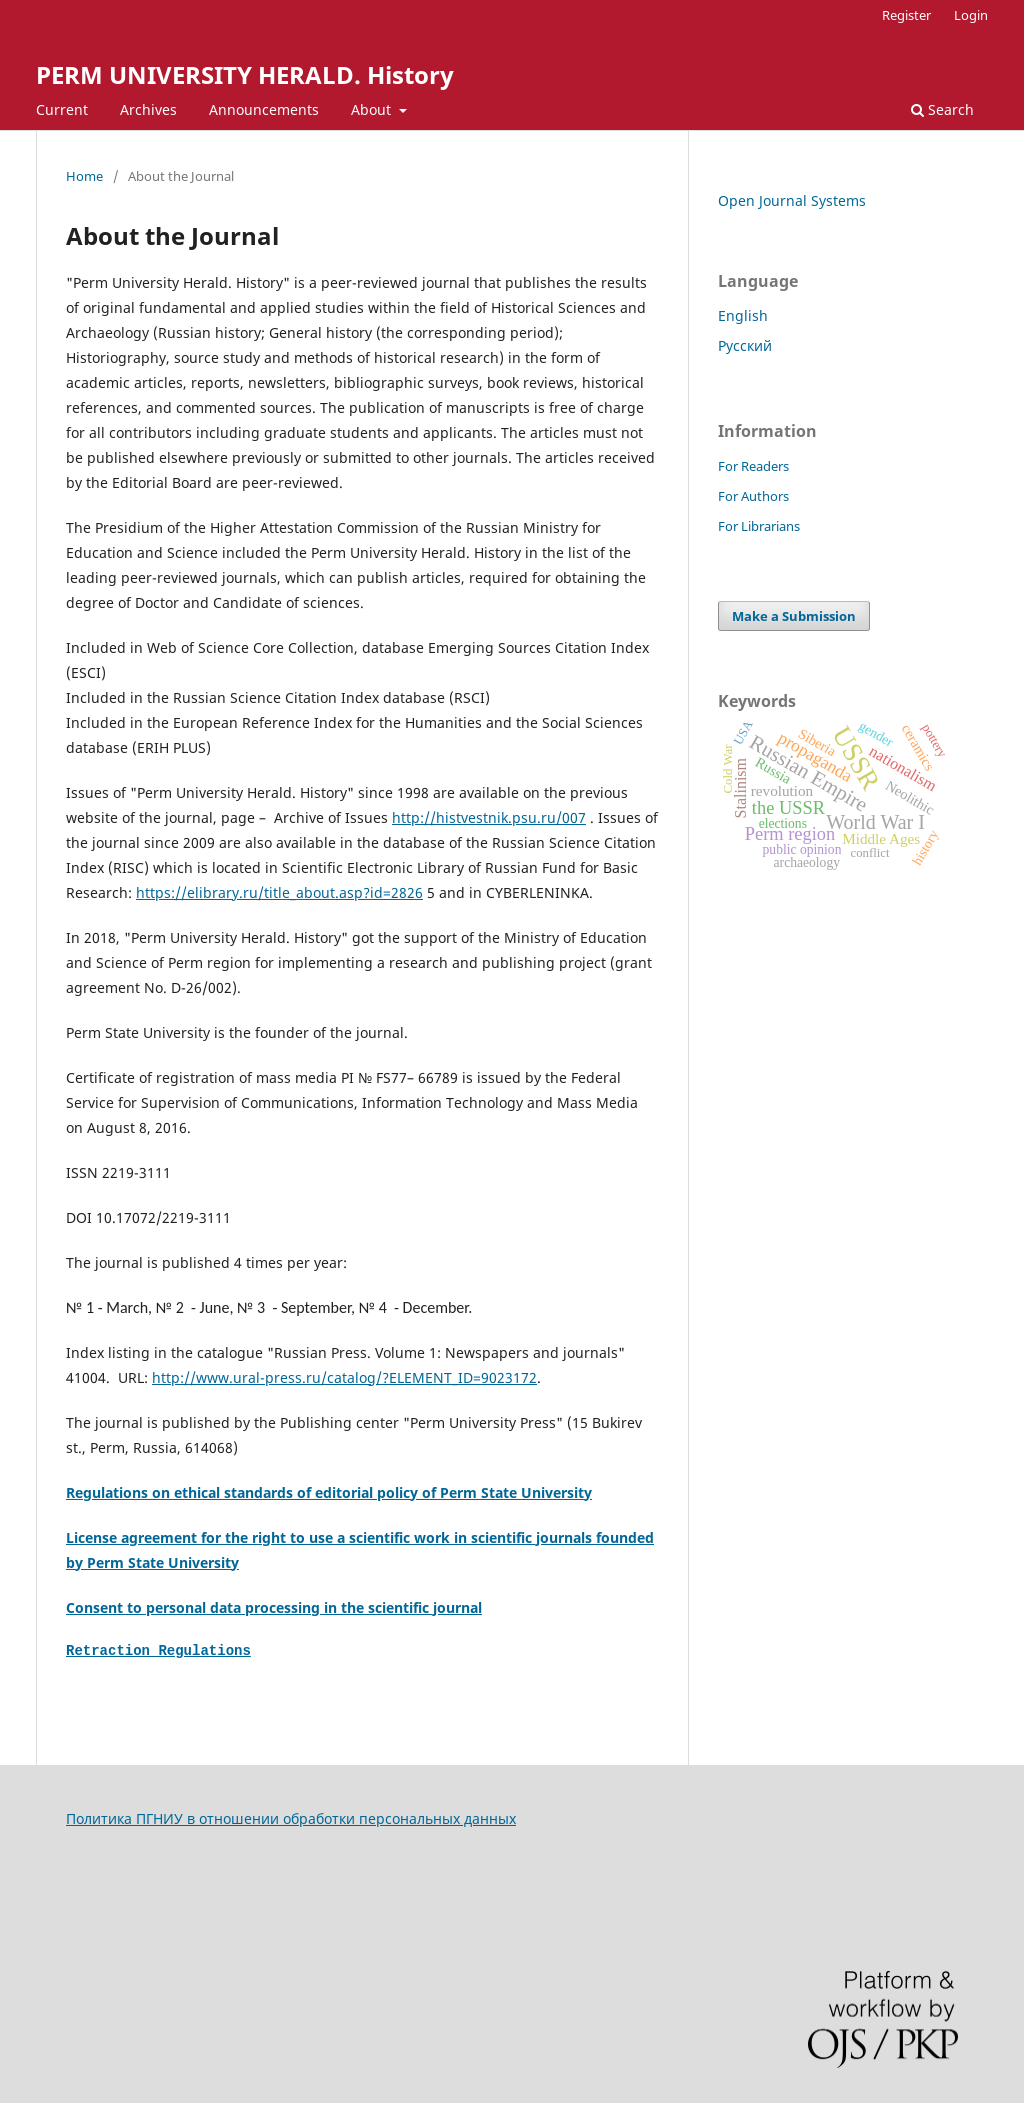 The width and height of the screenshot is (1024, 2103). What do you see at coordinates (344, 1377) in the screenshot?
I see `http://www.ural-press.ru/catalog/?ELEMENT_ID=9023172` at bounding box center [344, 1377].